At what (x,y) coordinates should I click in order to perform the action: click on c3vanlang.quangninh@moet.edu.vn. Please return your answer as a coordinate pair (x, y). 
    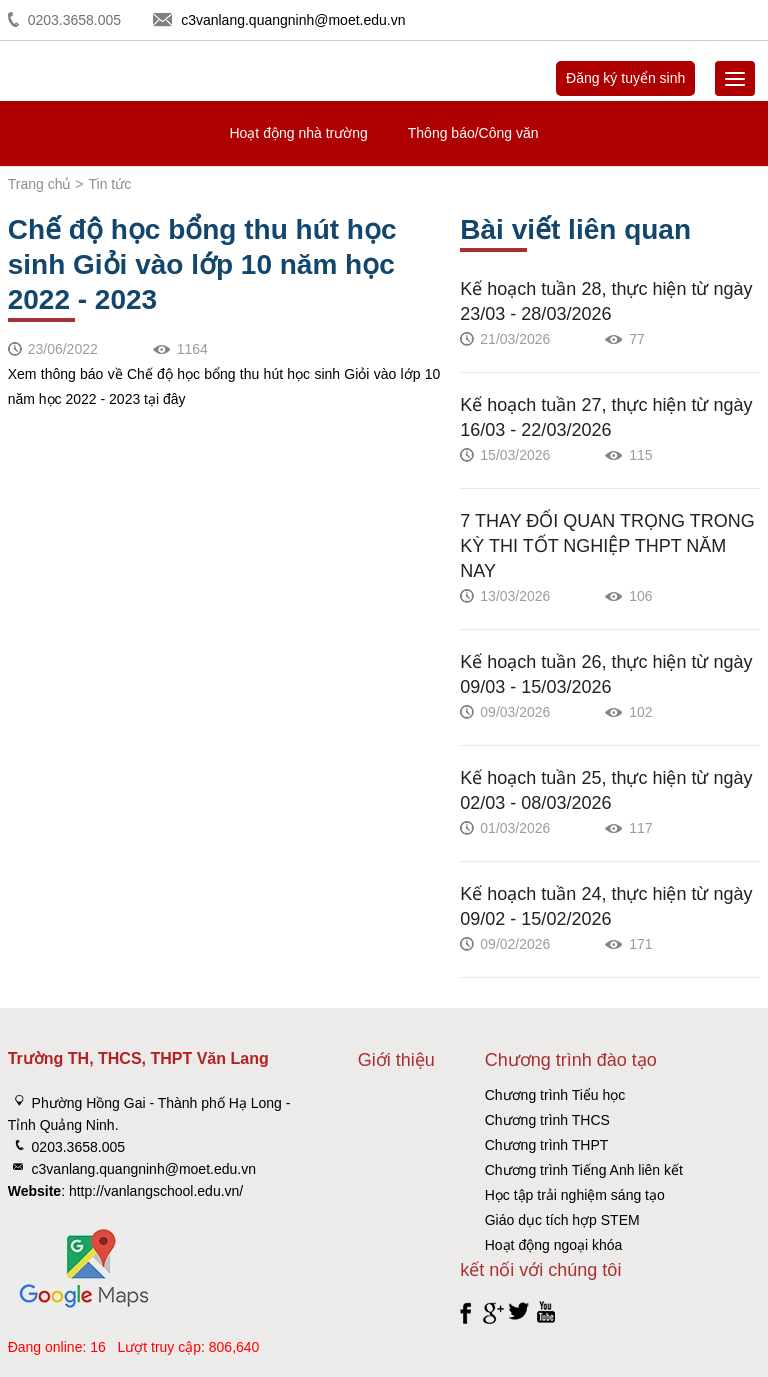
    Looking at the image, I should click on (293, 20).